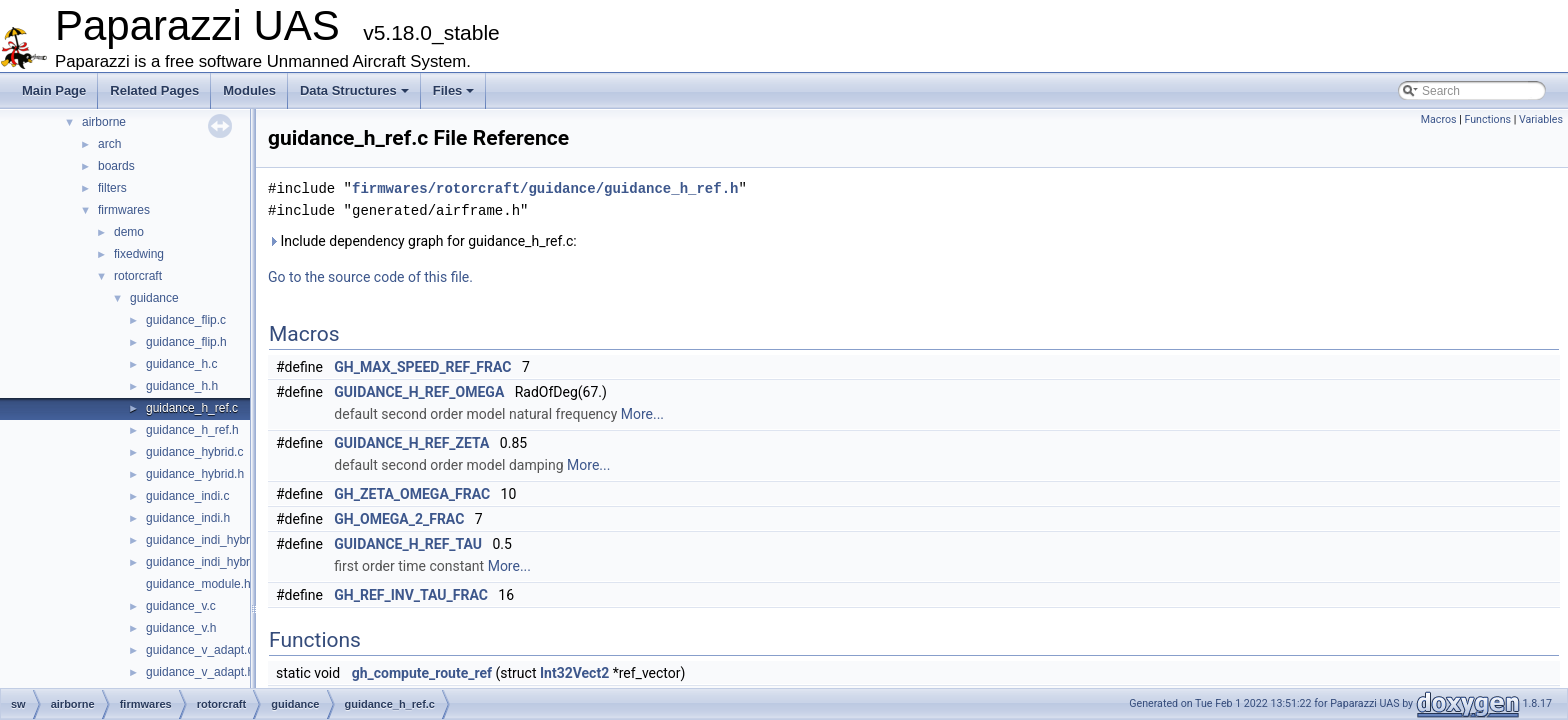  I want to click on GH_MAX_SPEED_REF_FRAC, so click(422, 367).